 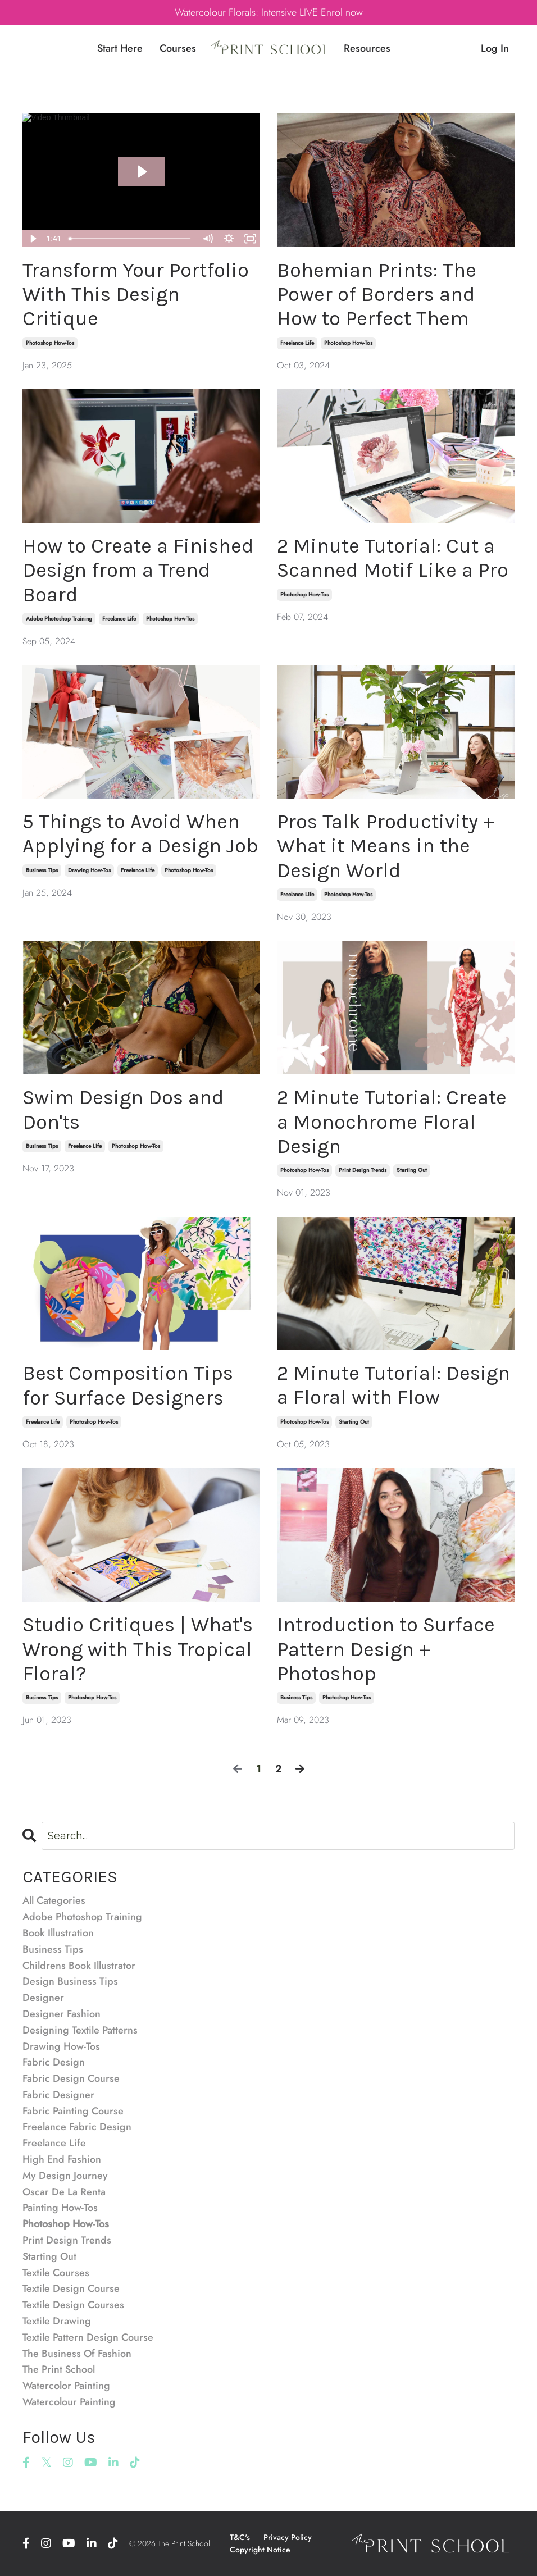 What do you see at coordinates (78, 1965) in the screenshot?
I see `childrens book illustrator` at bounding box center [78, 1965].